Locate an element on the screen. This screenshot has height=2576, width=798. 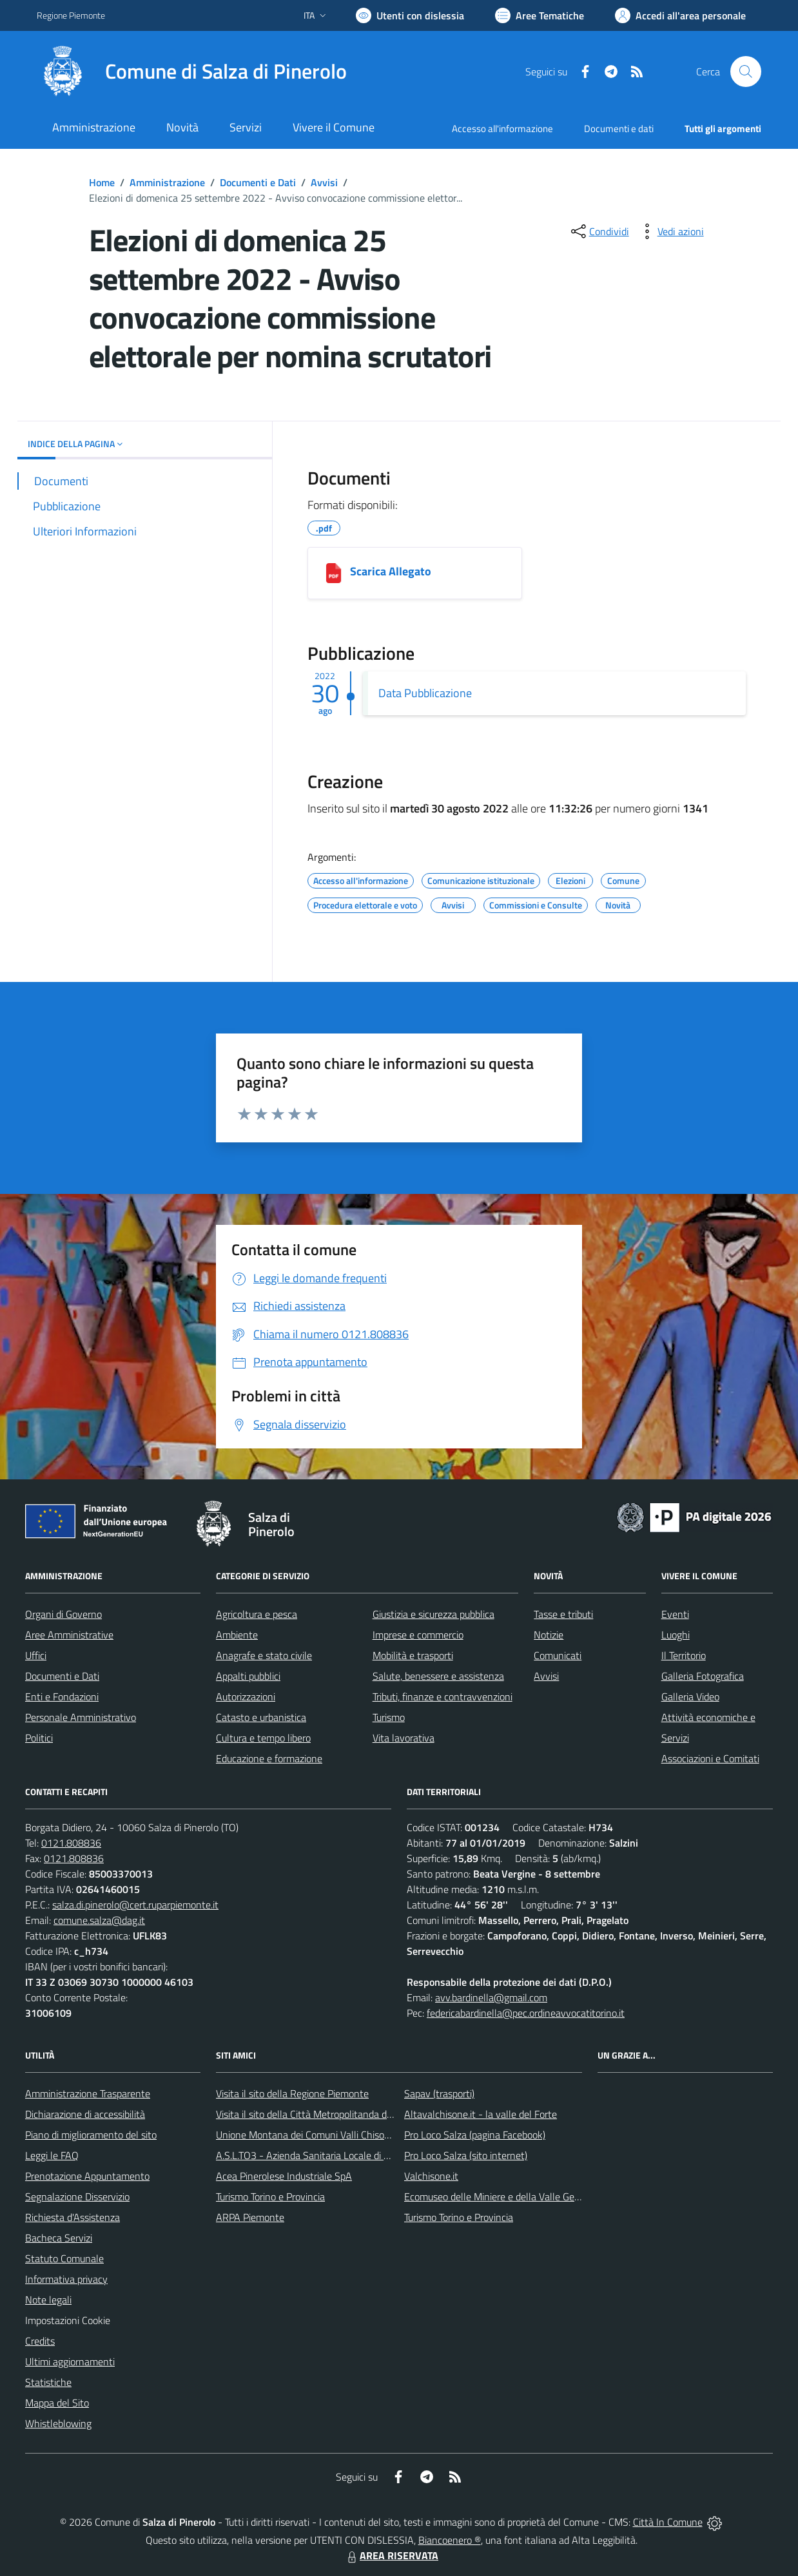
[Vai all'Area Personale] is located at coordinates (680, 15).